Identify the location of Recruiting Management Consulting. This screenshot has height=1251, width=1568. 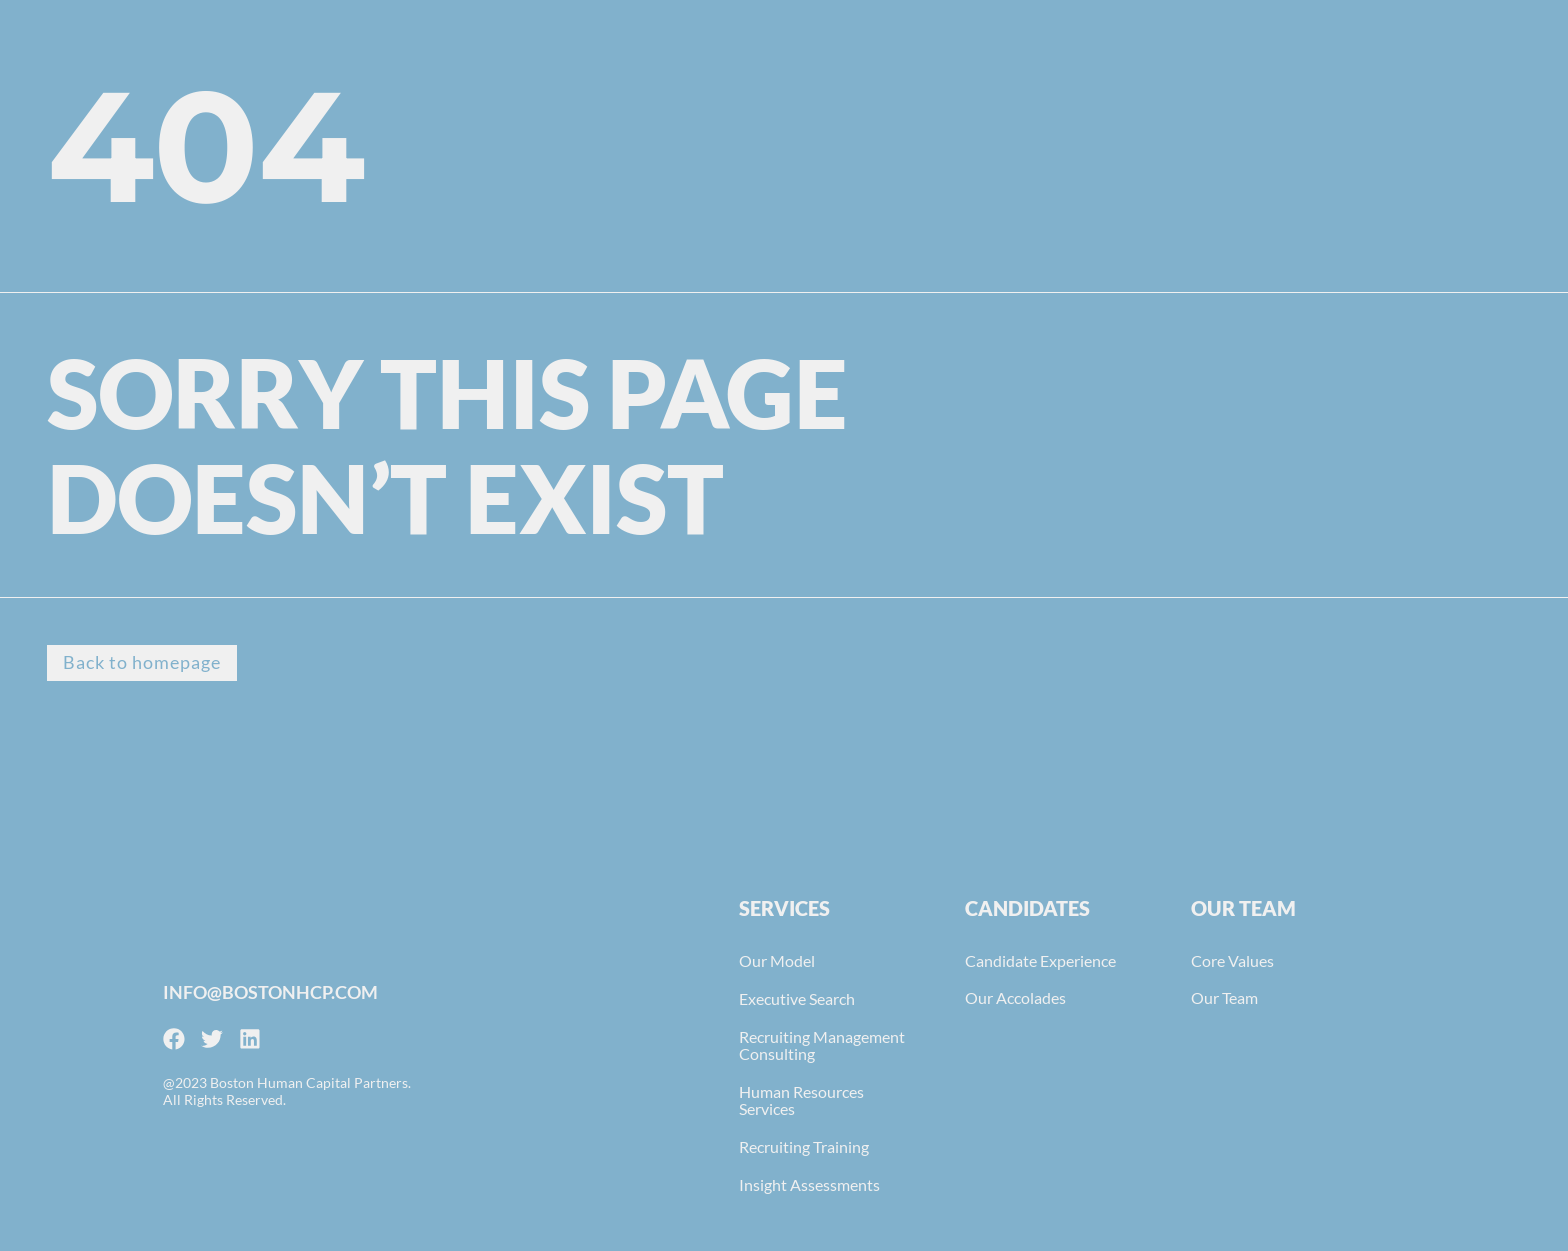
(822, 1046).